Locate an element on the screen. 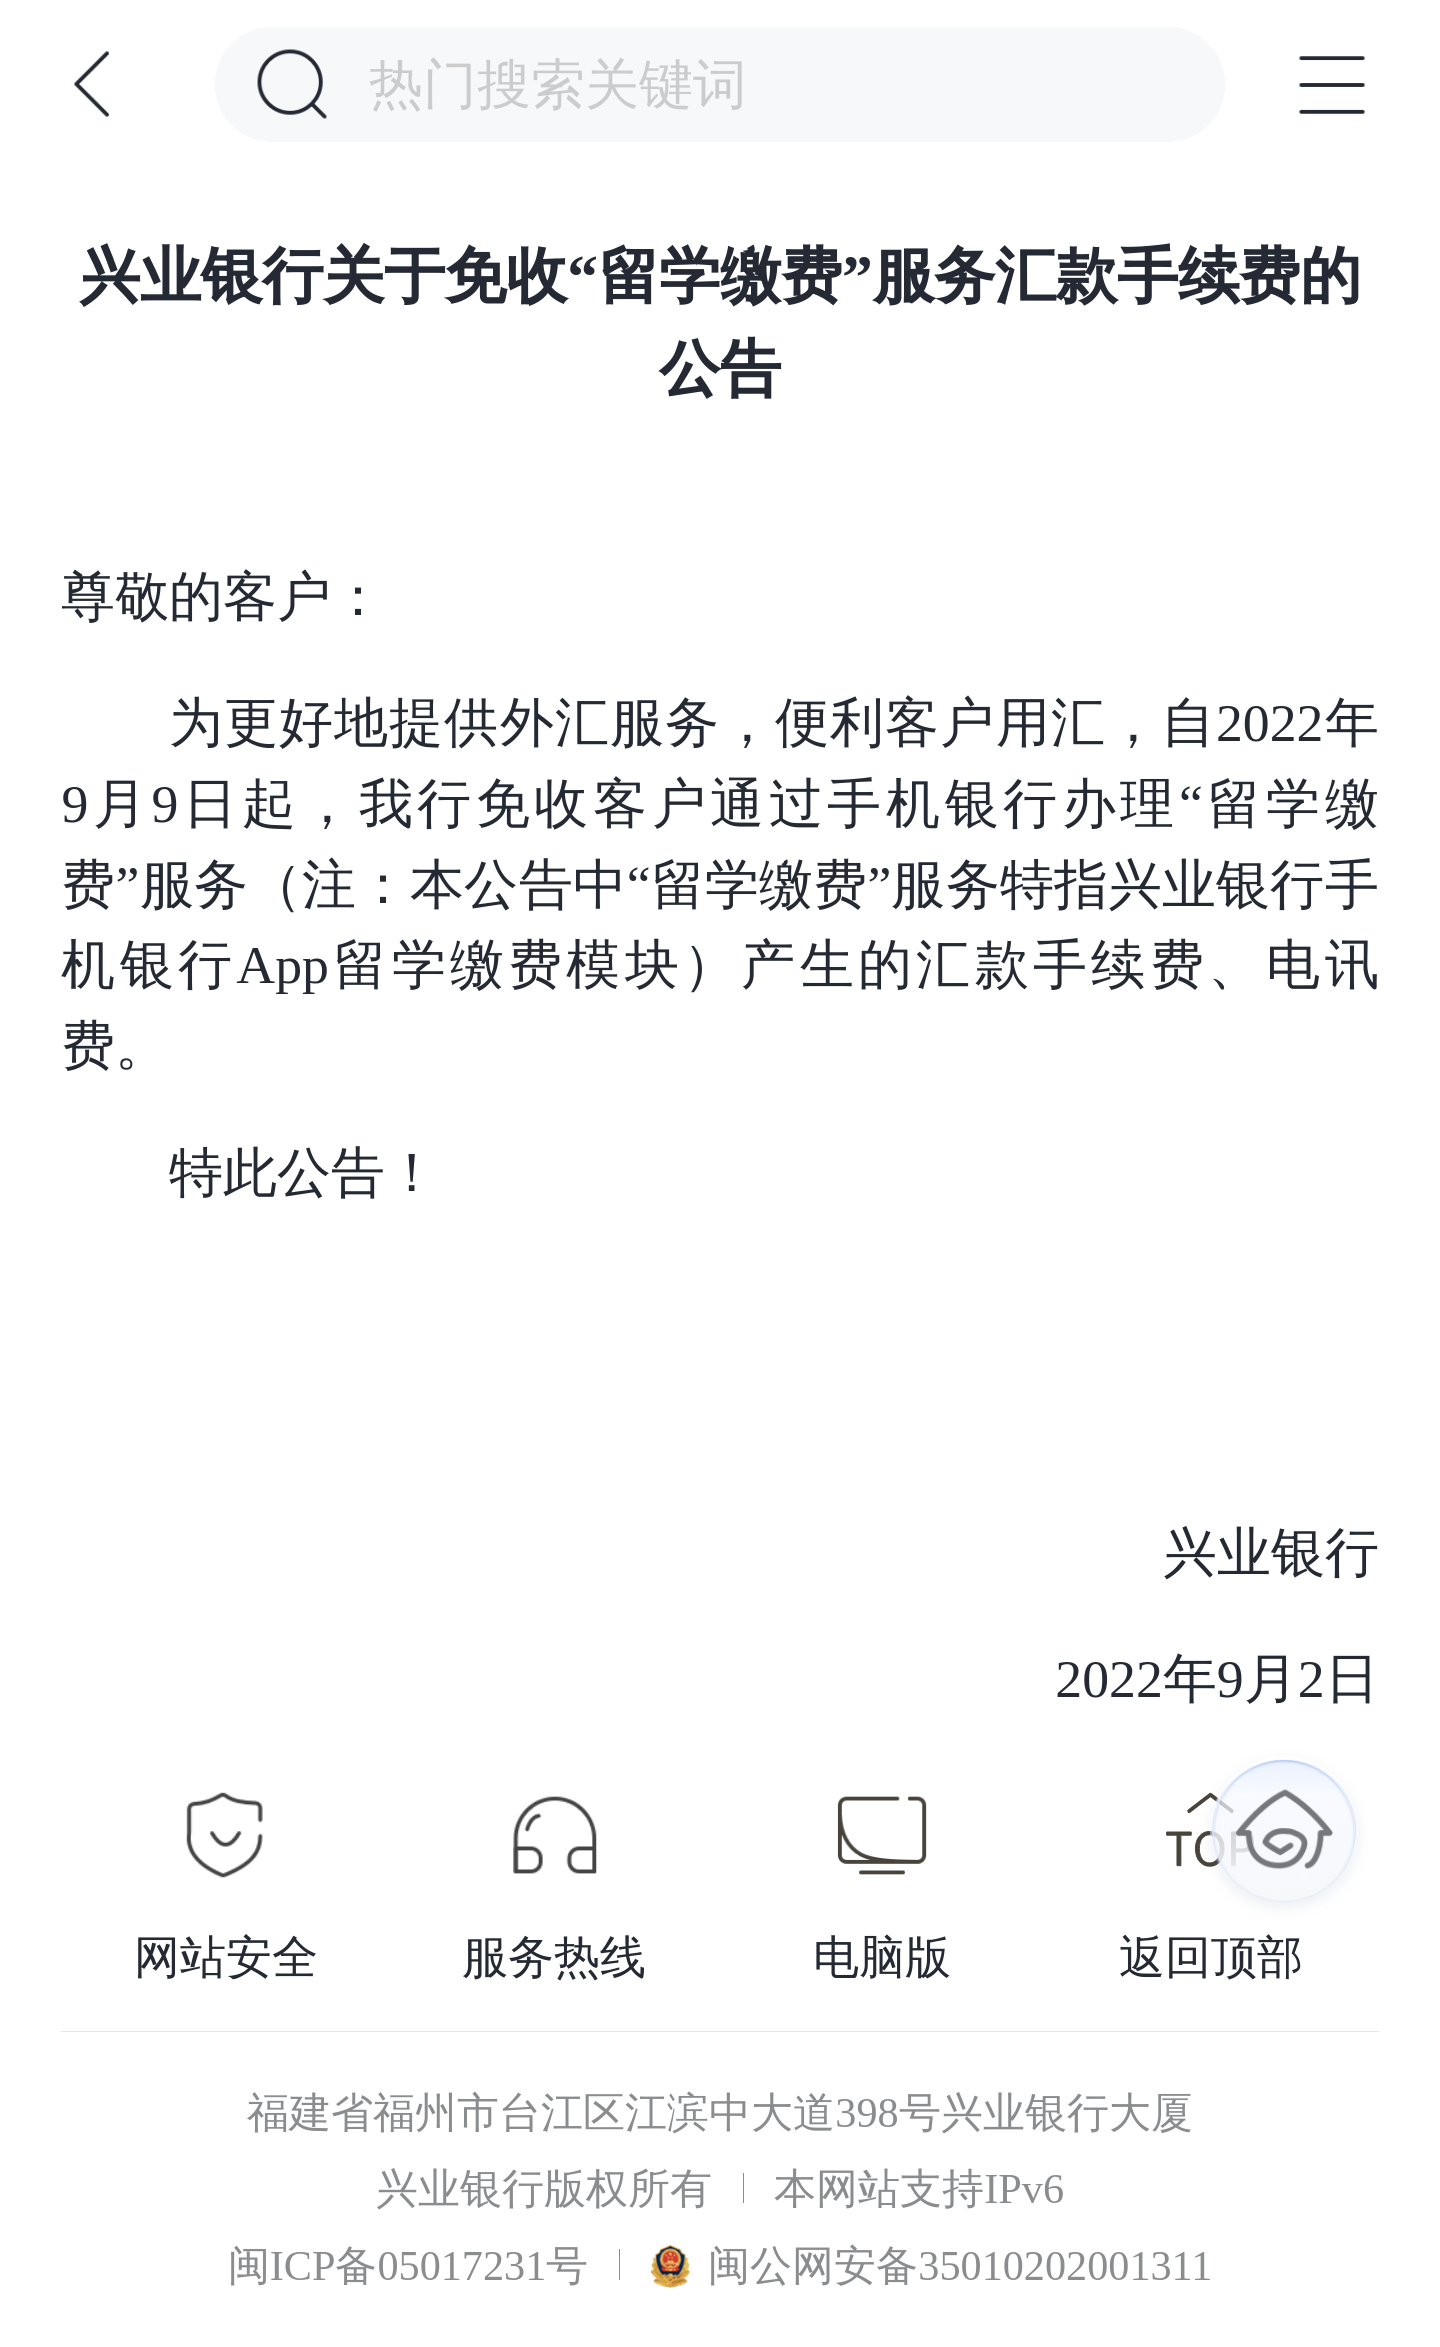  兴业银行版权所有 is located at coordinates (544, 2189).